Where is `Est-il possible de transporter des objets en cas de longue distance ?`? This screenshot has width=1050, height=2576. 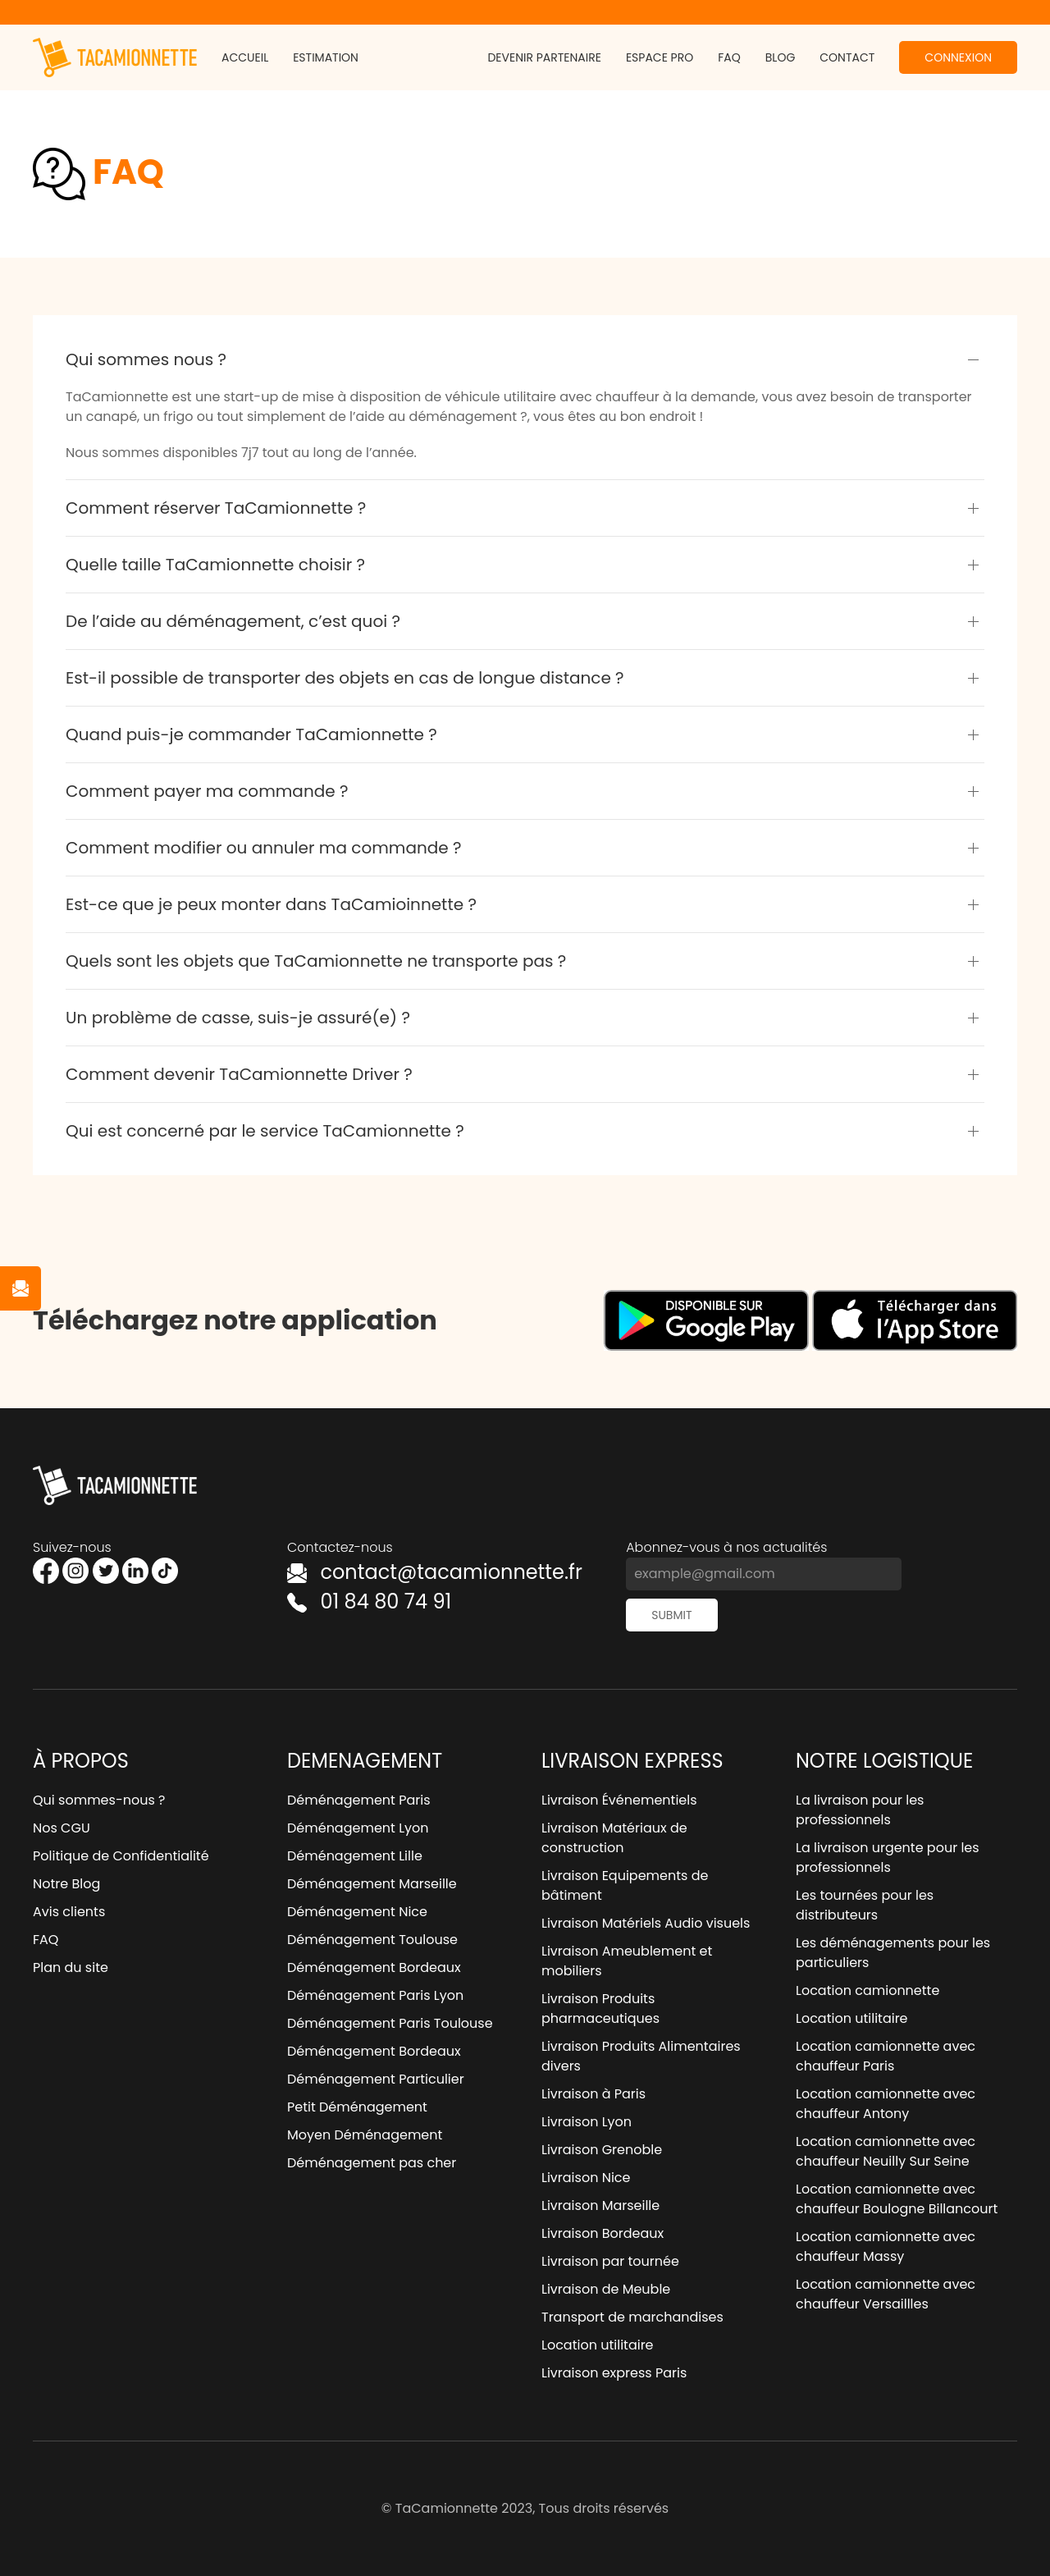 Est-il possible de transporter des objets en cas de longue distance ? is located at coordinates (345, 677).